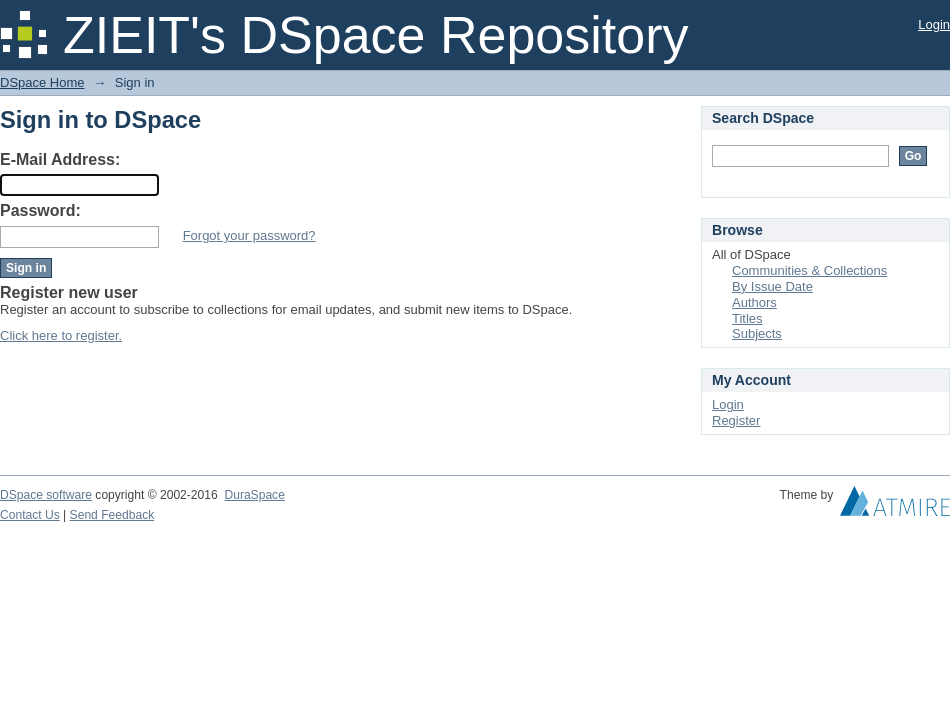 The image size is (950, 720). I want to click on DuraSpace, so click(254, 495).